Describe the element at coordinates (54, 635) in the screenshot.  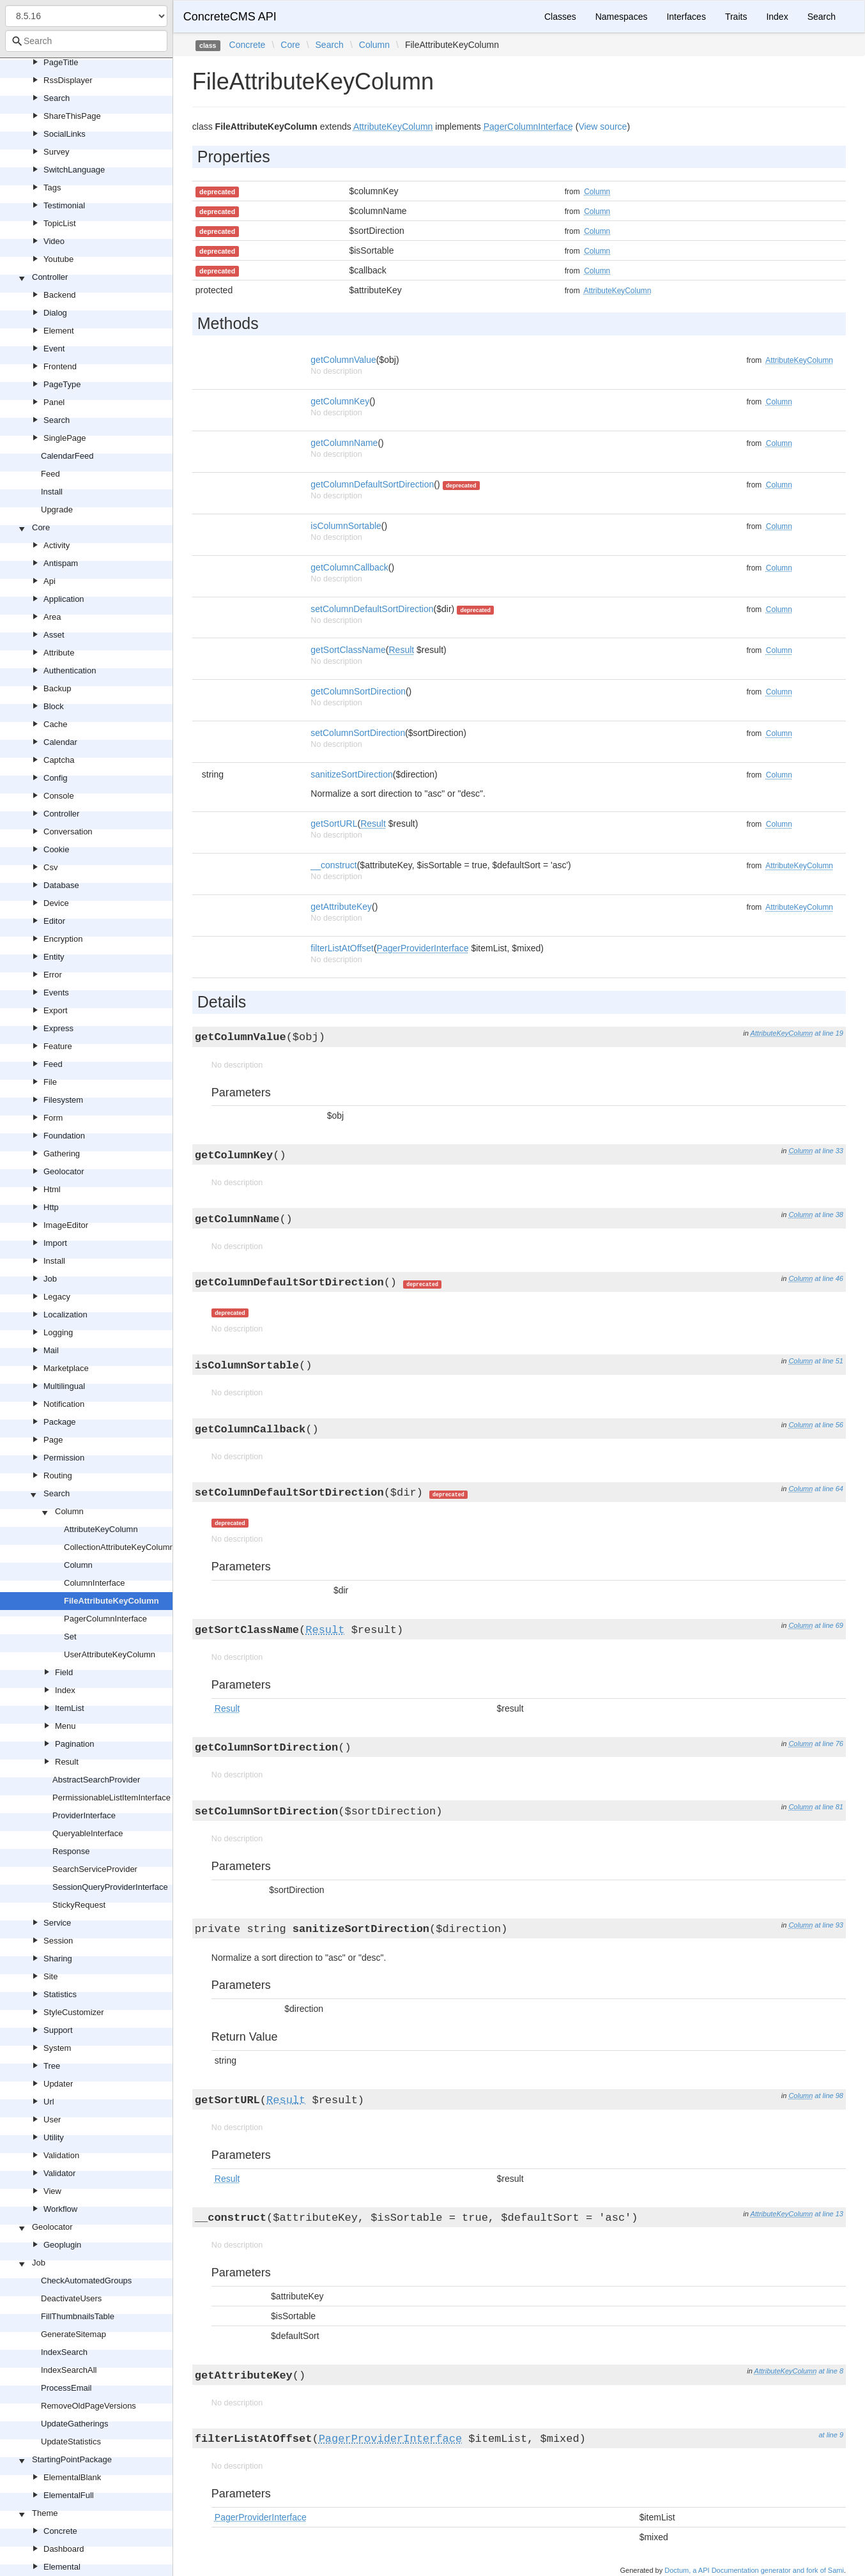
I see `Asset` at that location.